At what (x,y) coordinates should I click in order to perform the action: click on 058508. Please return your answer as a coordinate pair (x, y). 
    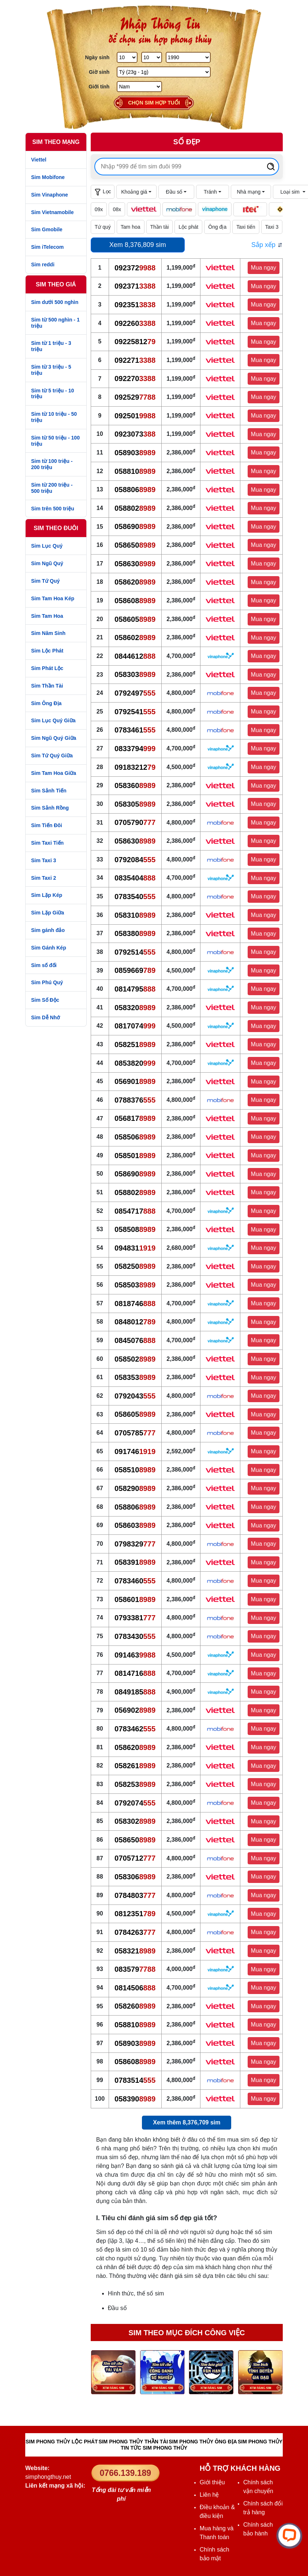
    Looking at the image, I should click on (134, 1229).